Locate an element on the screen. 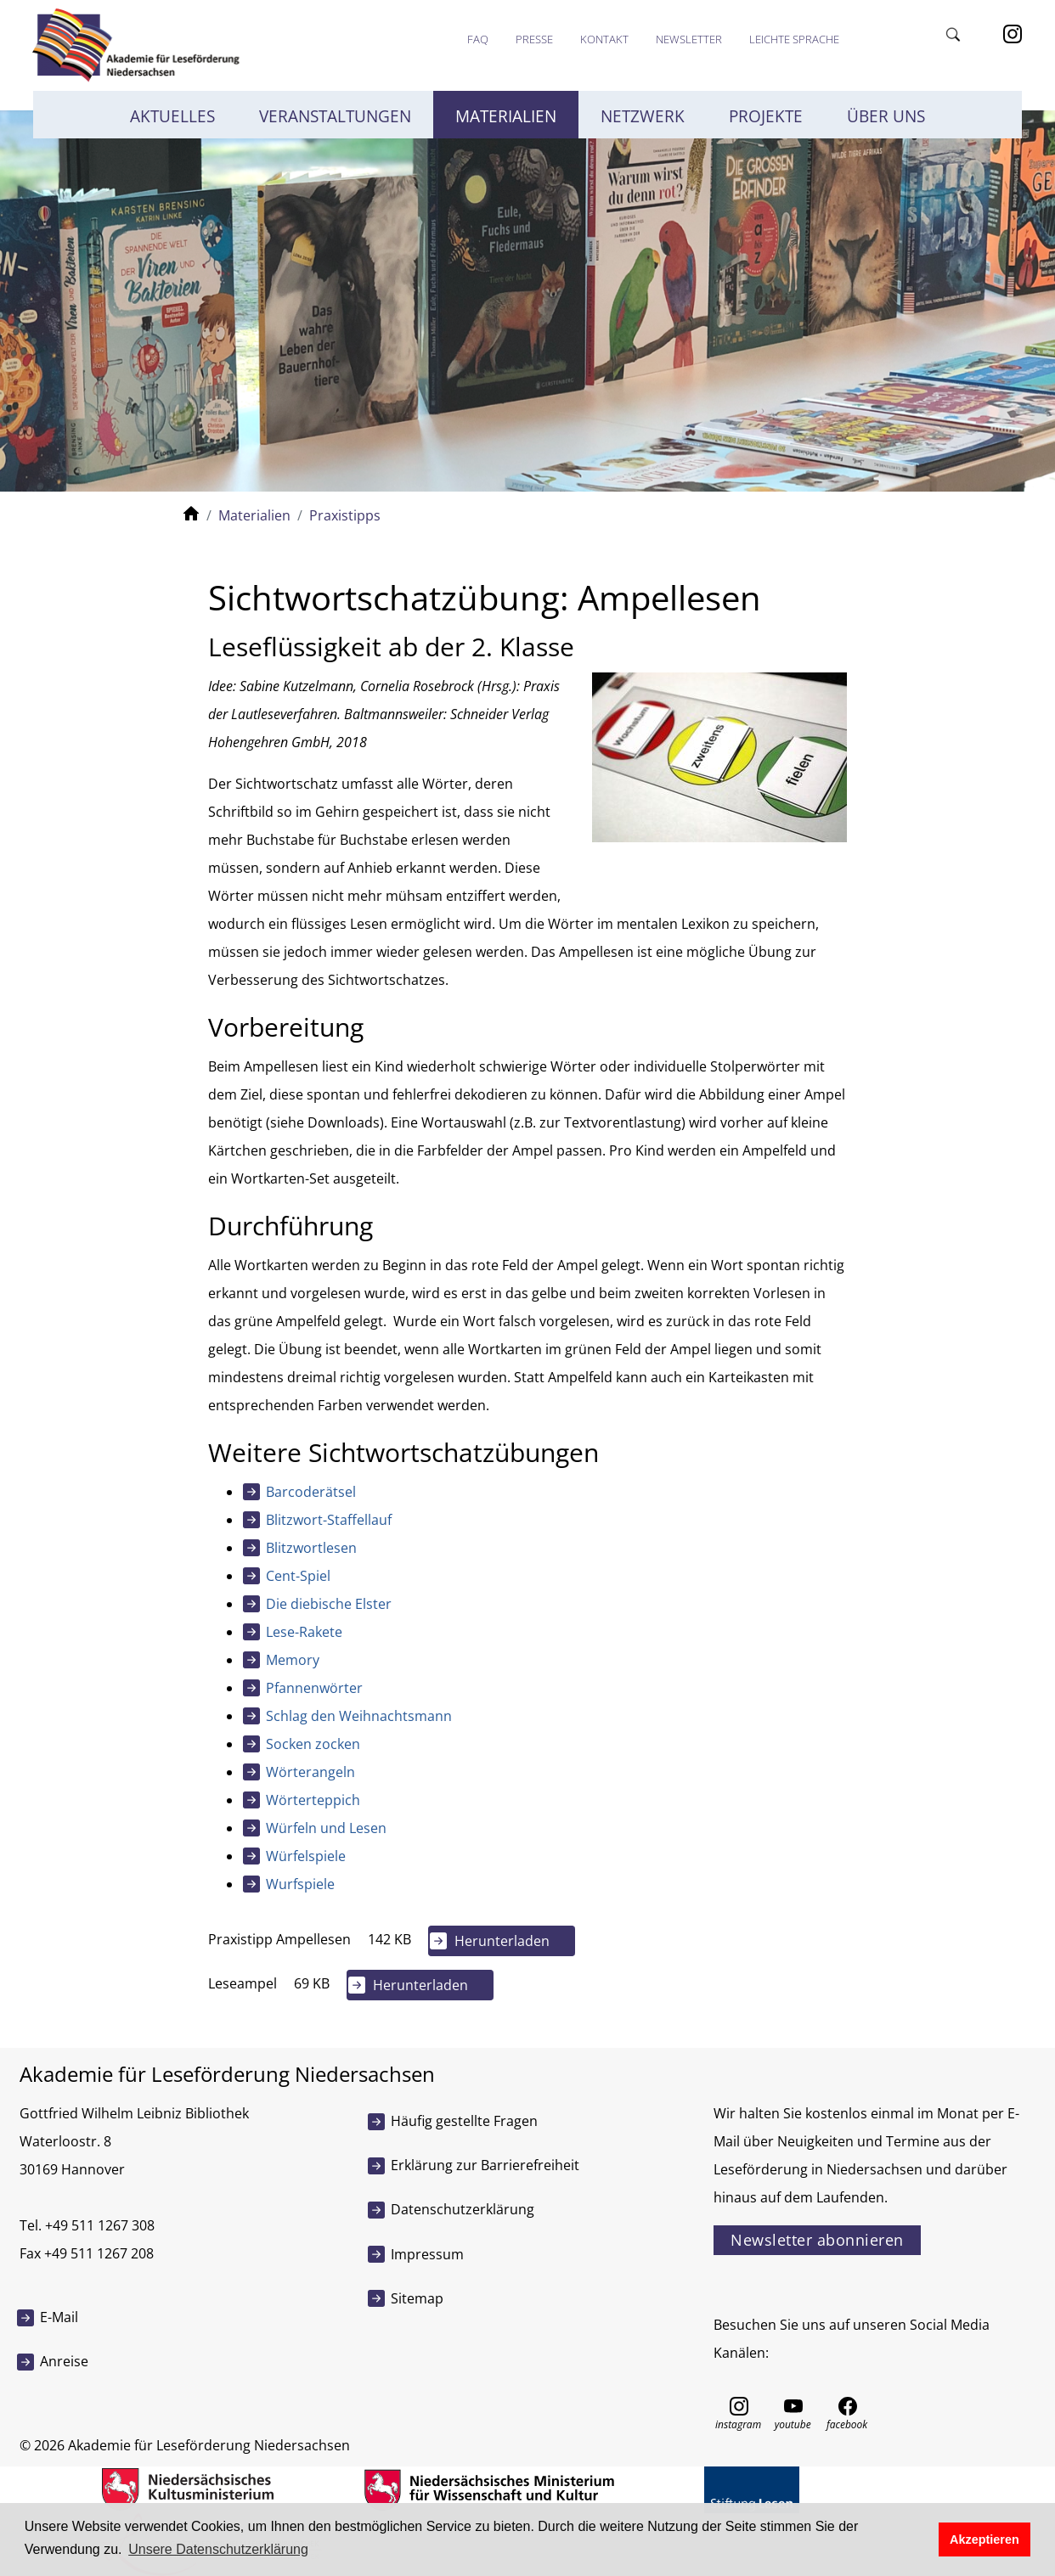 The image size is (1055, 2576). Veranstaltungen [button] is located at coordinates (335, 116).